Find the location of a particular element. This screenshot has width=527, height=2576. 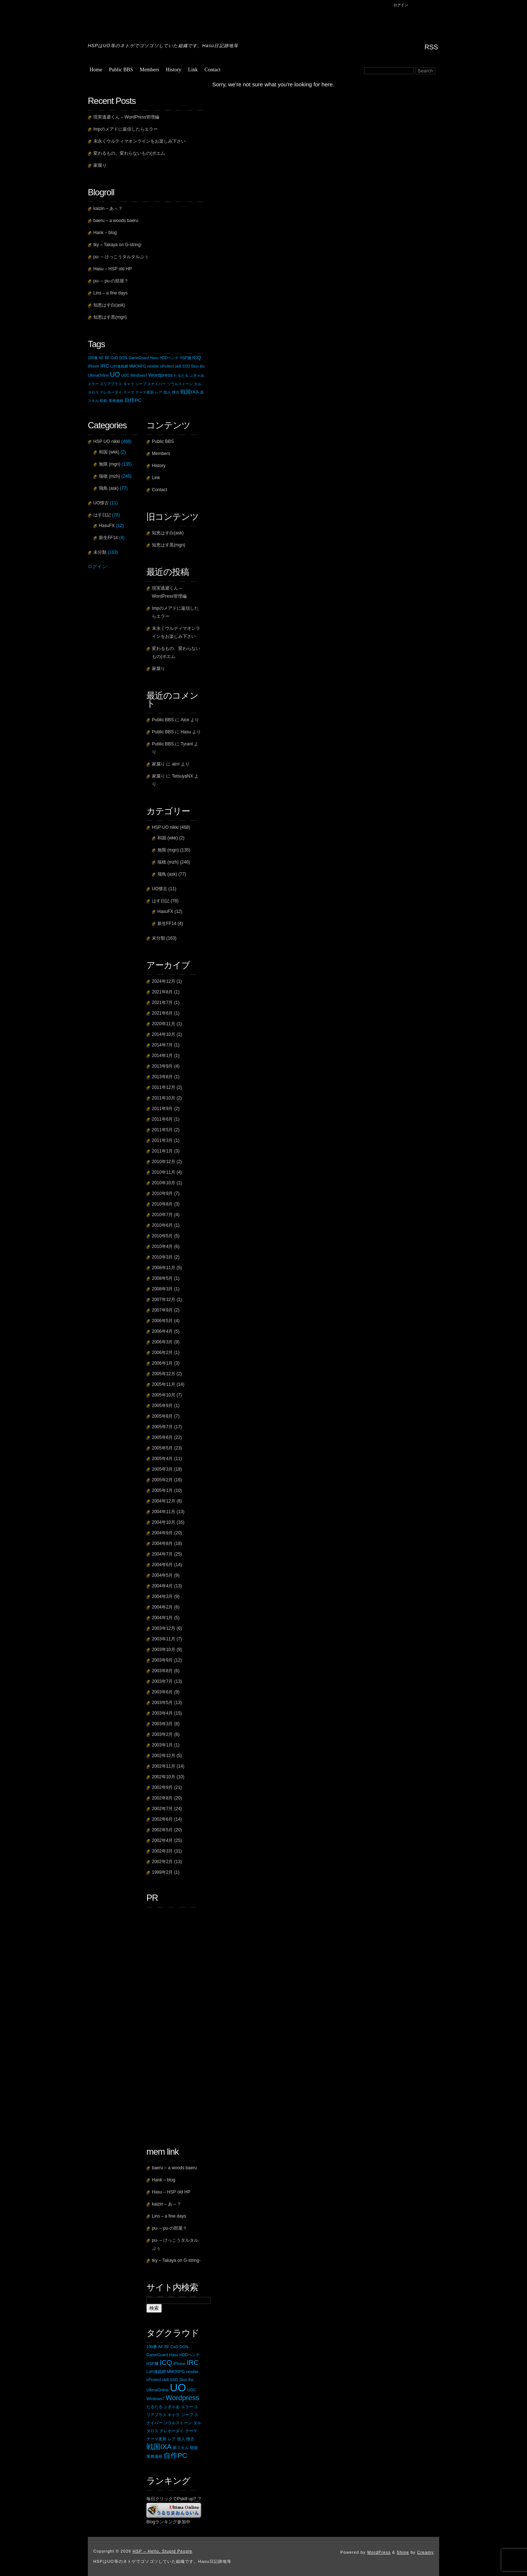

キャラ [キャラ (1個の項目)] is located at coordinates (128, 384).